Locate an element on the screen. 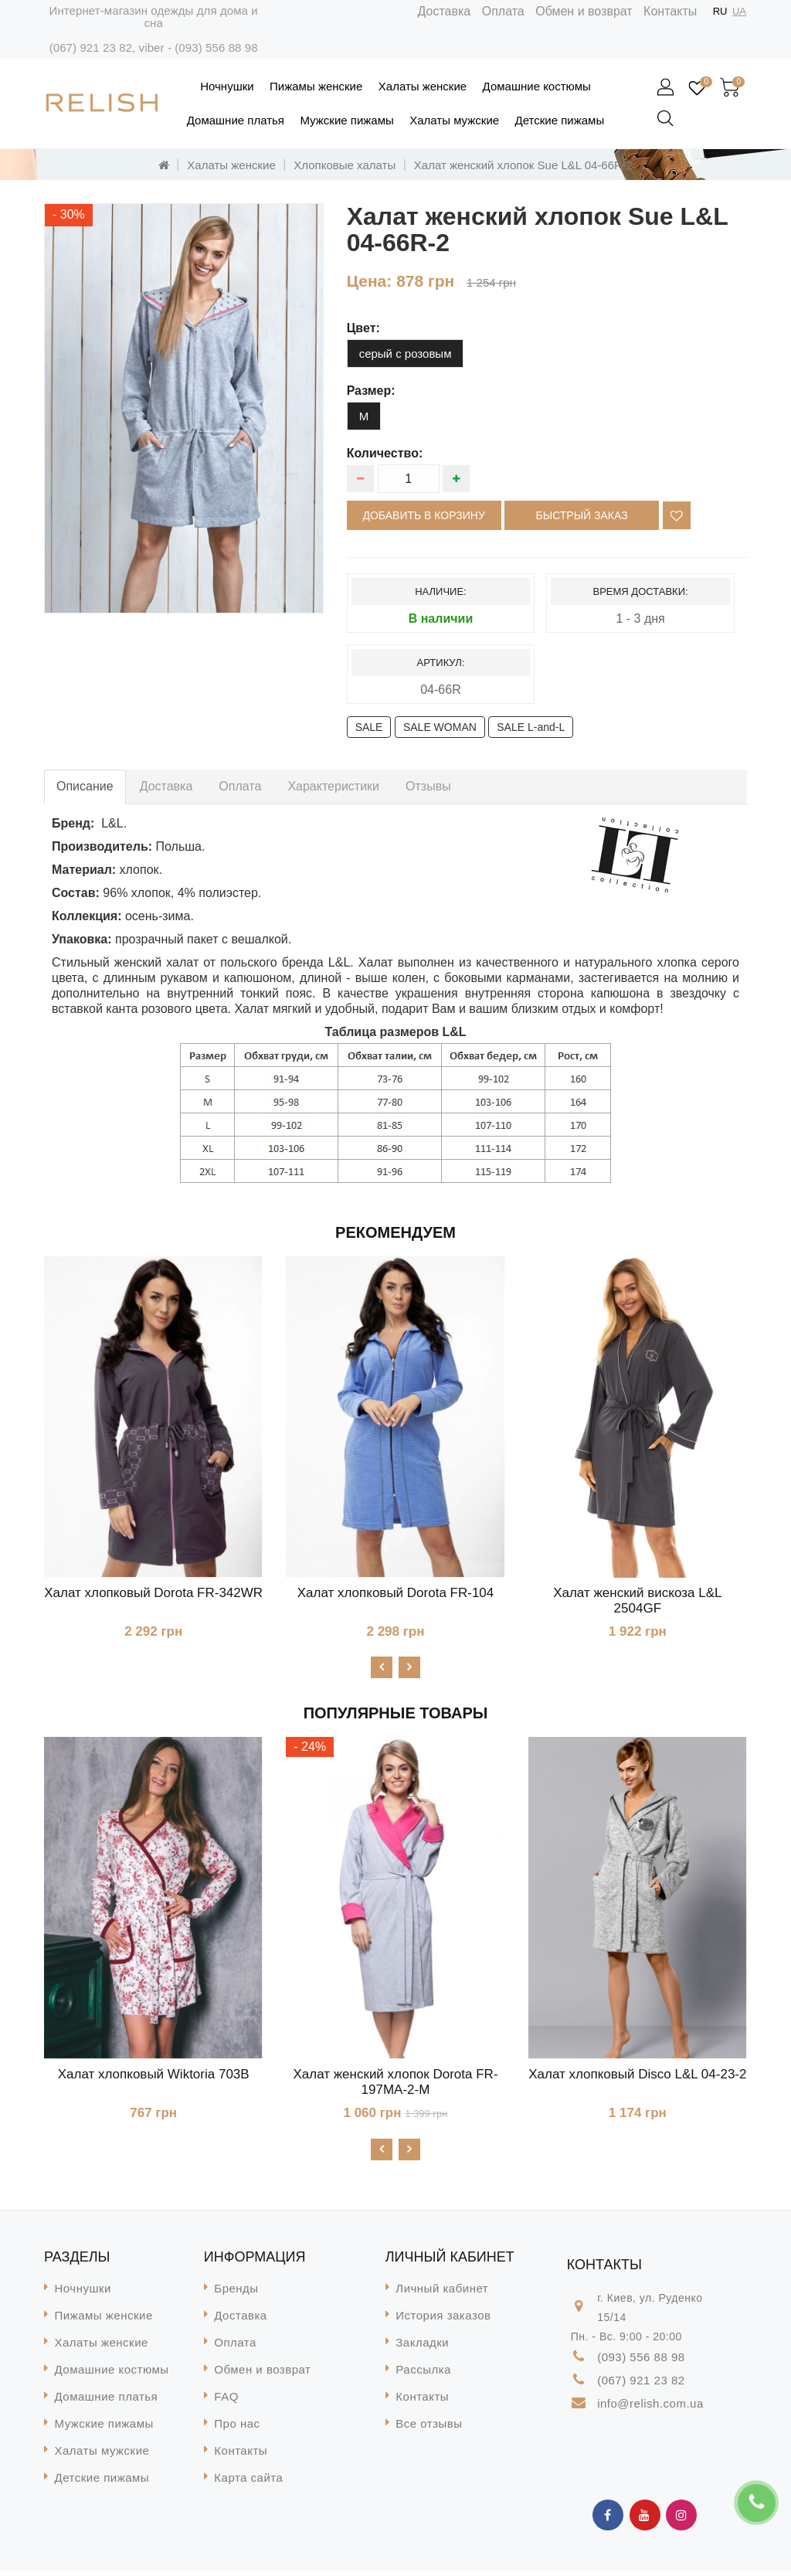 The width and height of the screenshot is (791, 2576). Количество: is located at coordinates (385, 453).